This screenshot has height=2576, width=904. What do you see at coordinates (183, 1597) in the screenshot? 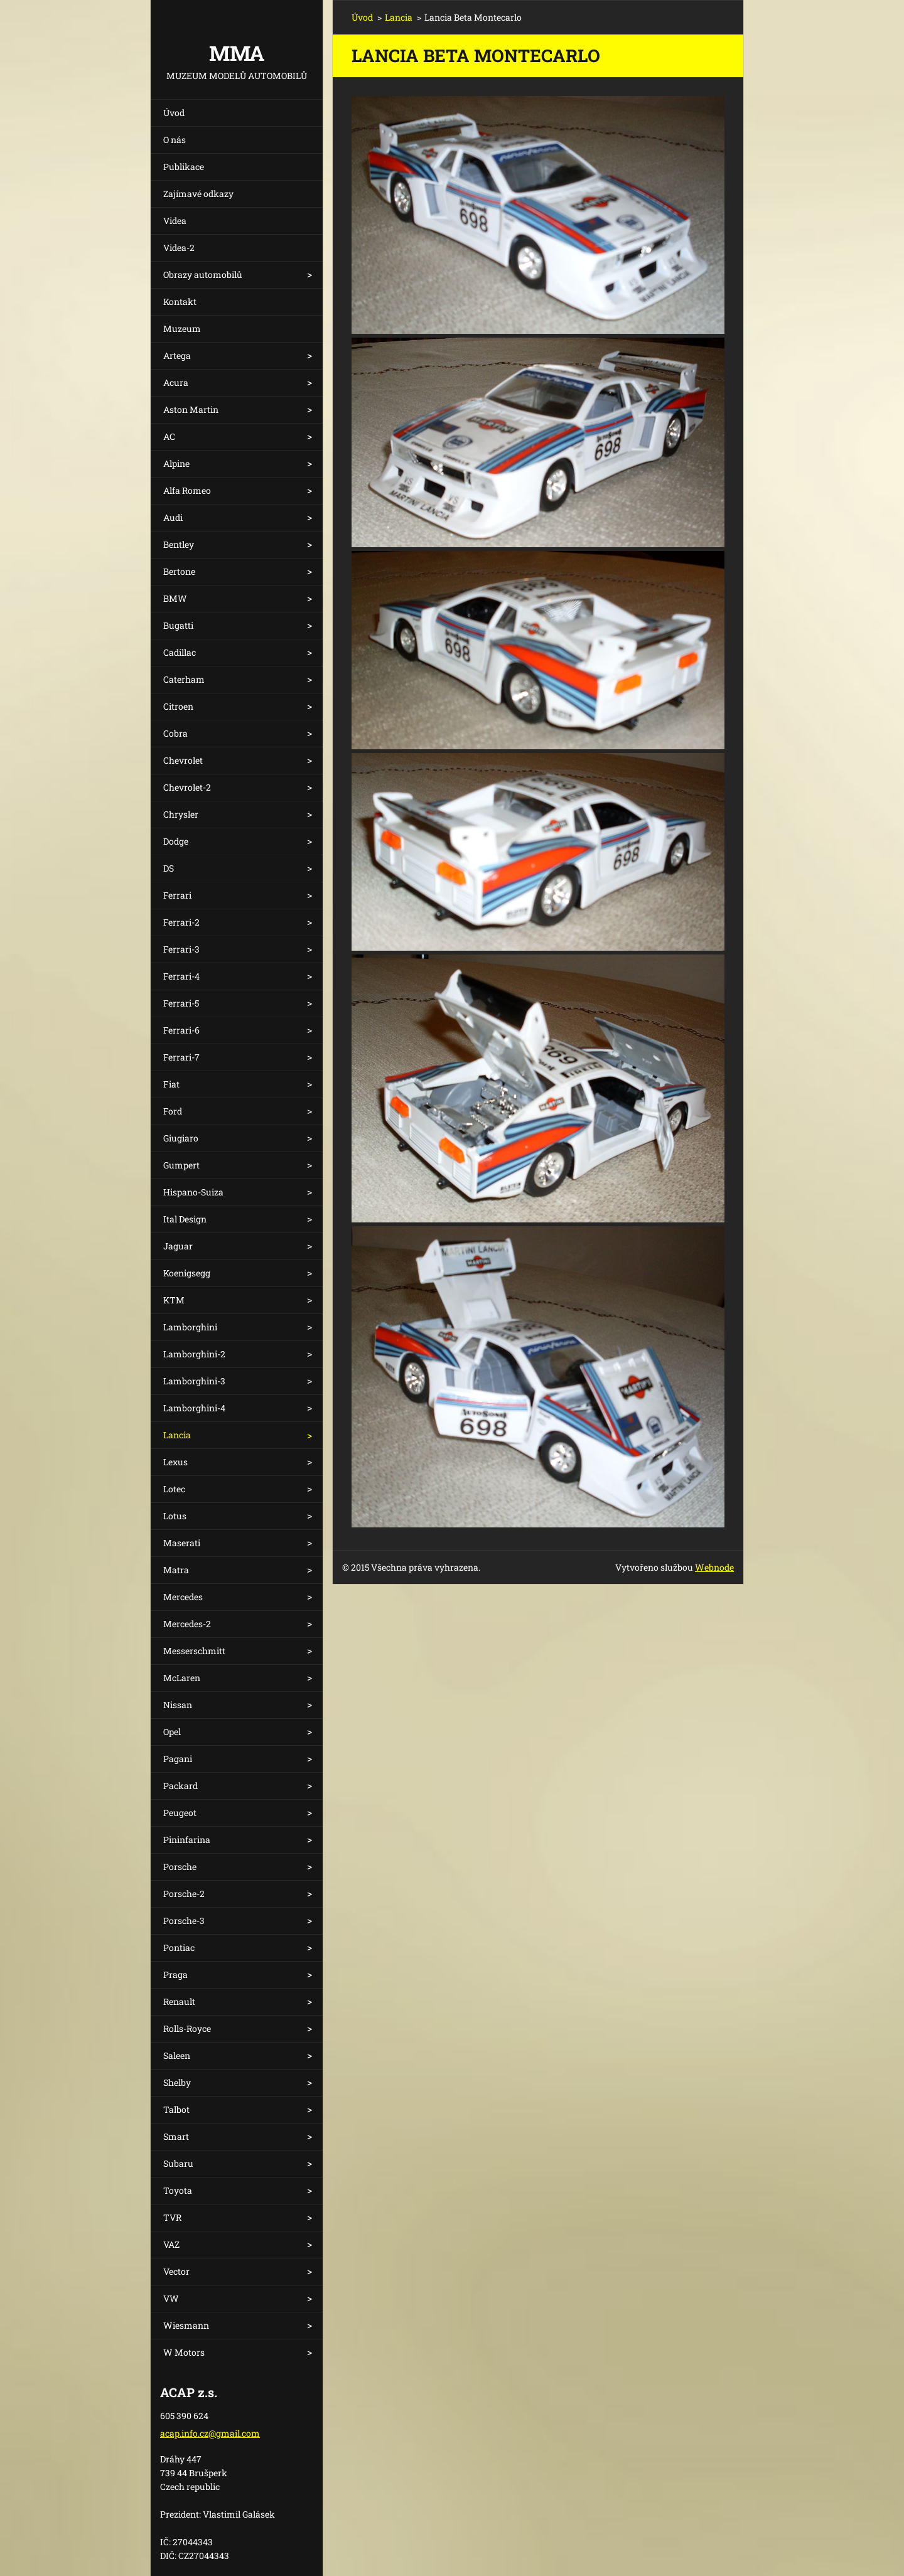
I see `Mercedes` at bounding box center [183, 1597].